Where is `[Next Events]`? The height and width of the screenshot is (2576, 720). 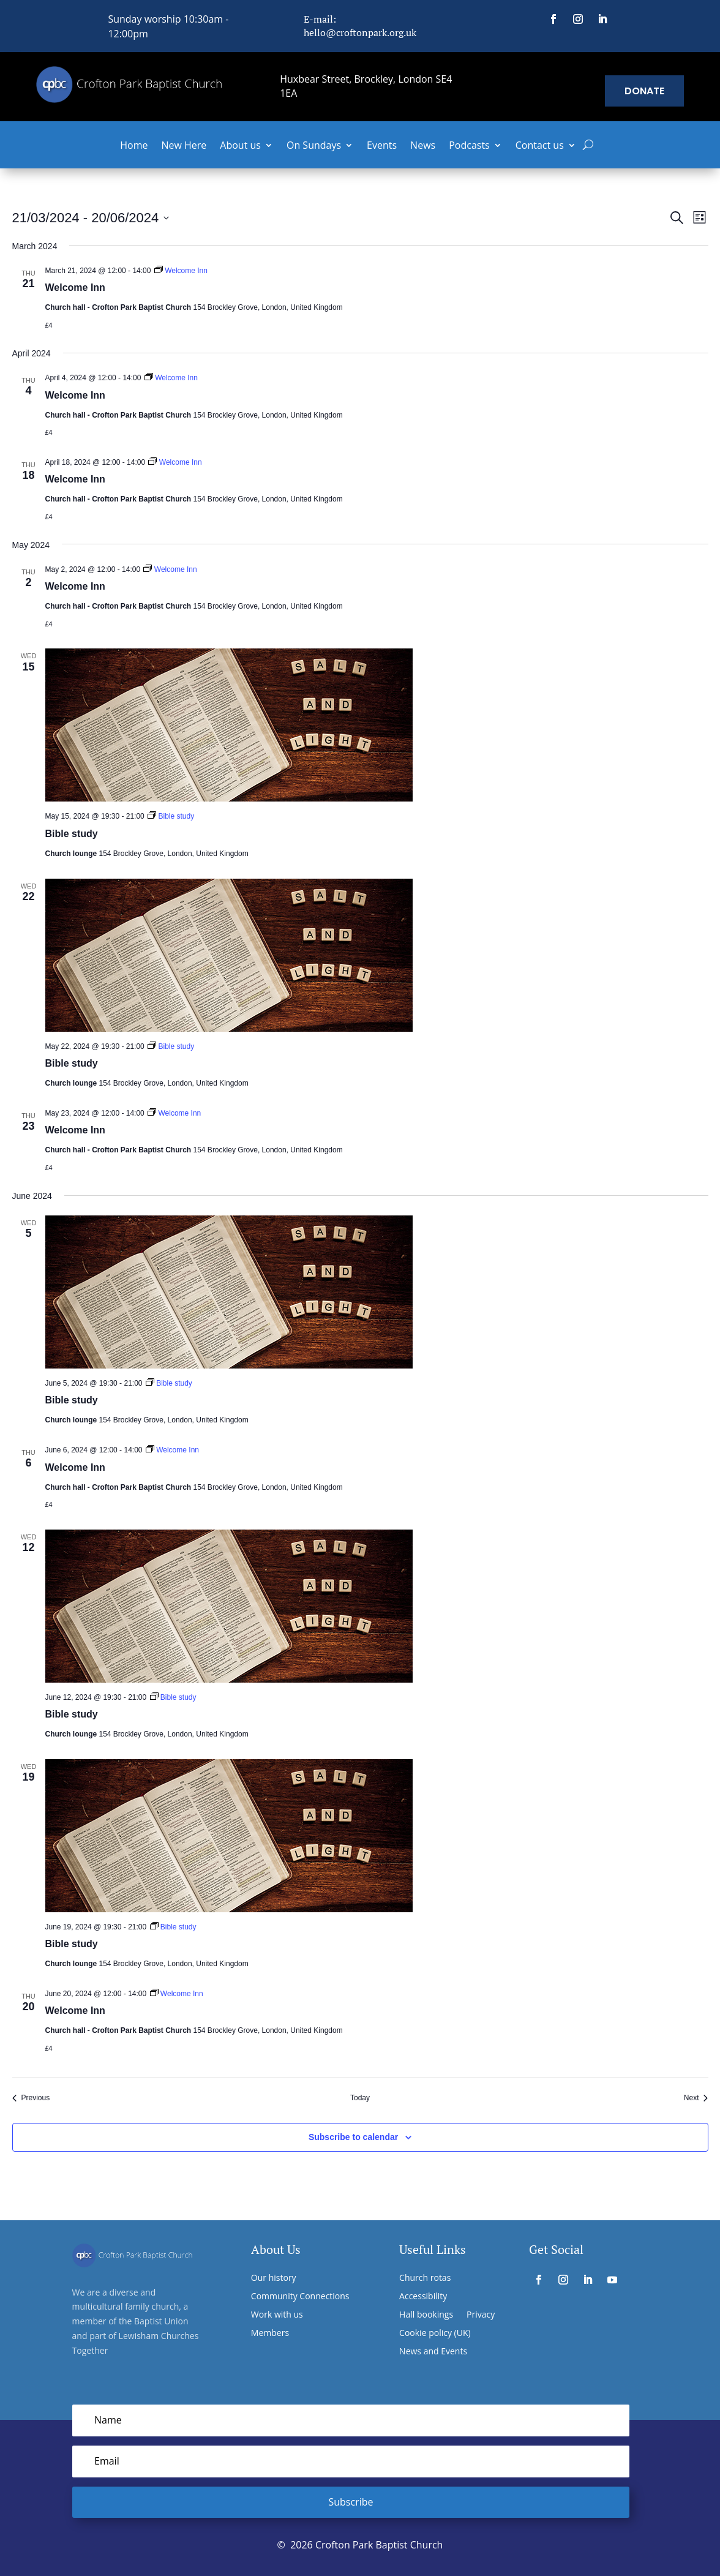 [Next Events] is located at coordinates (696, 2098).